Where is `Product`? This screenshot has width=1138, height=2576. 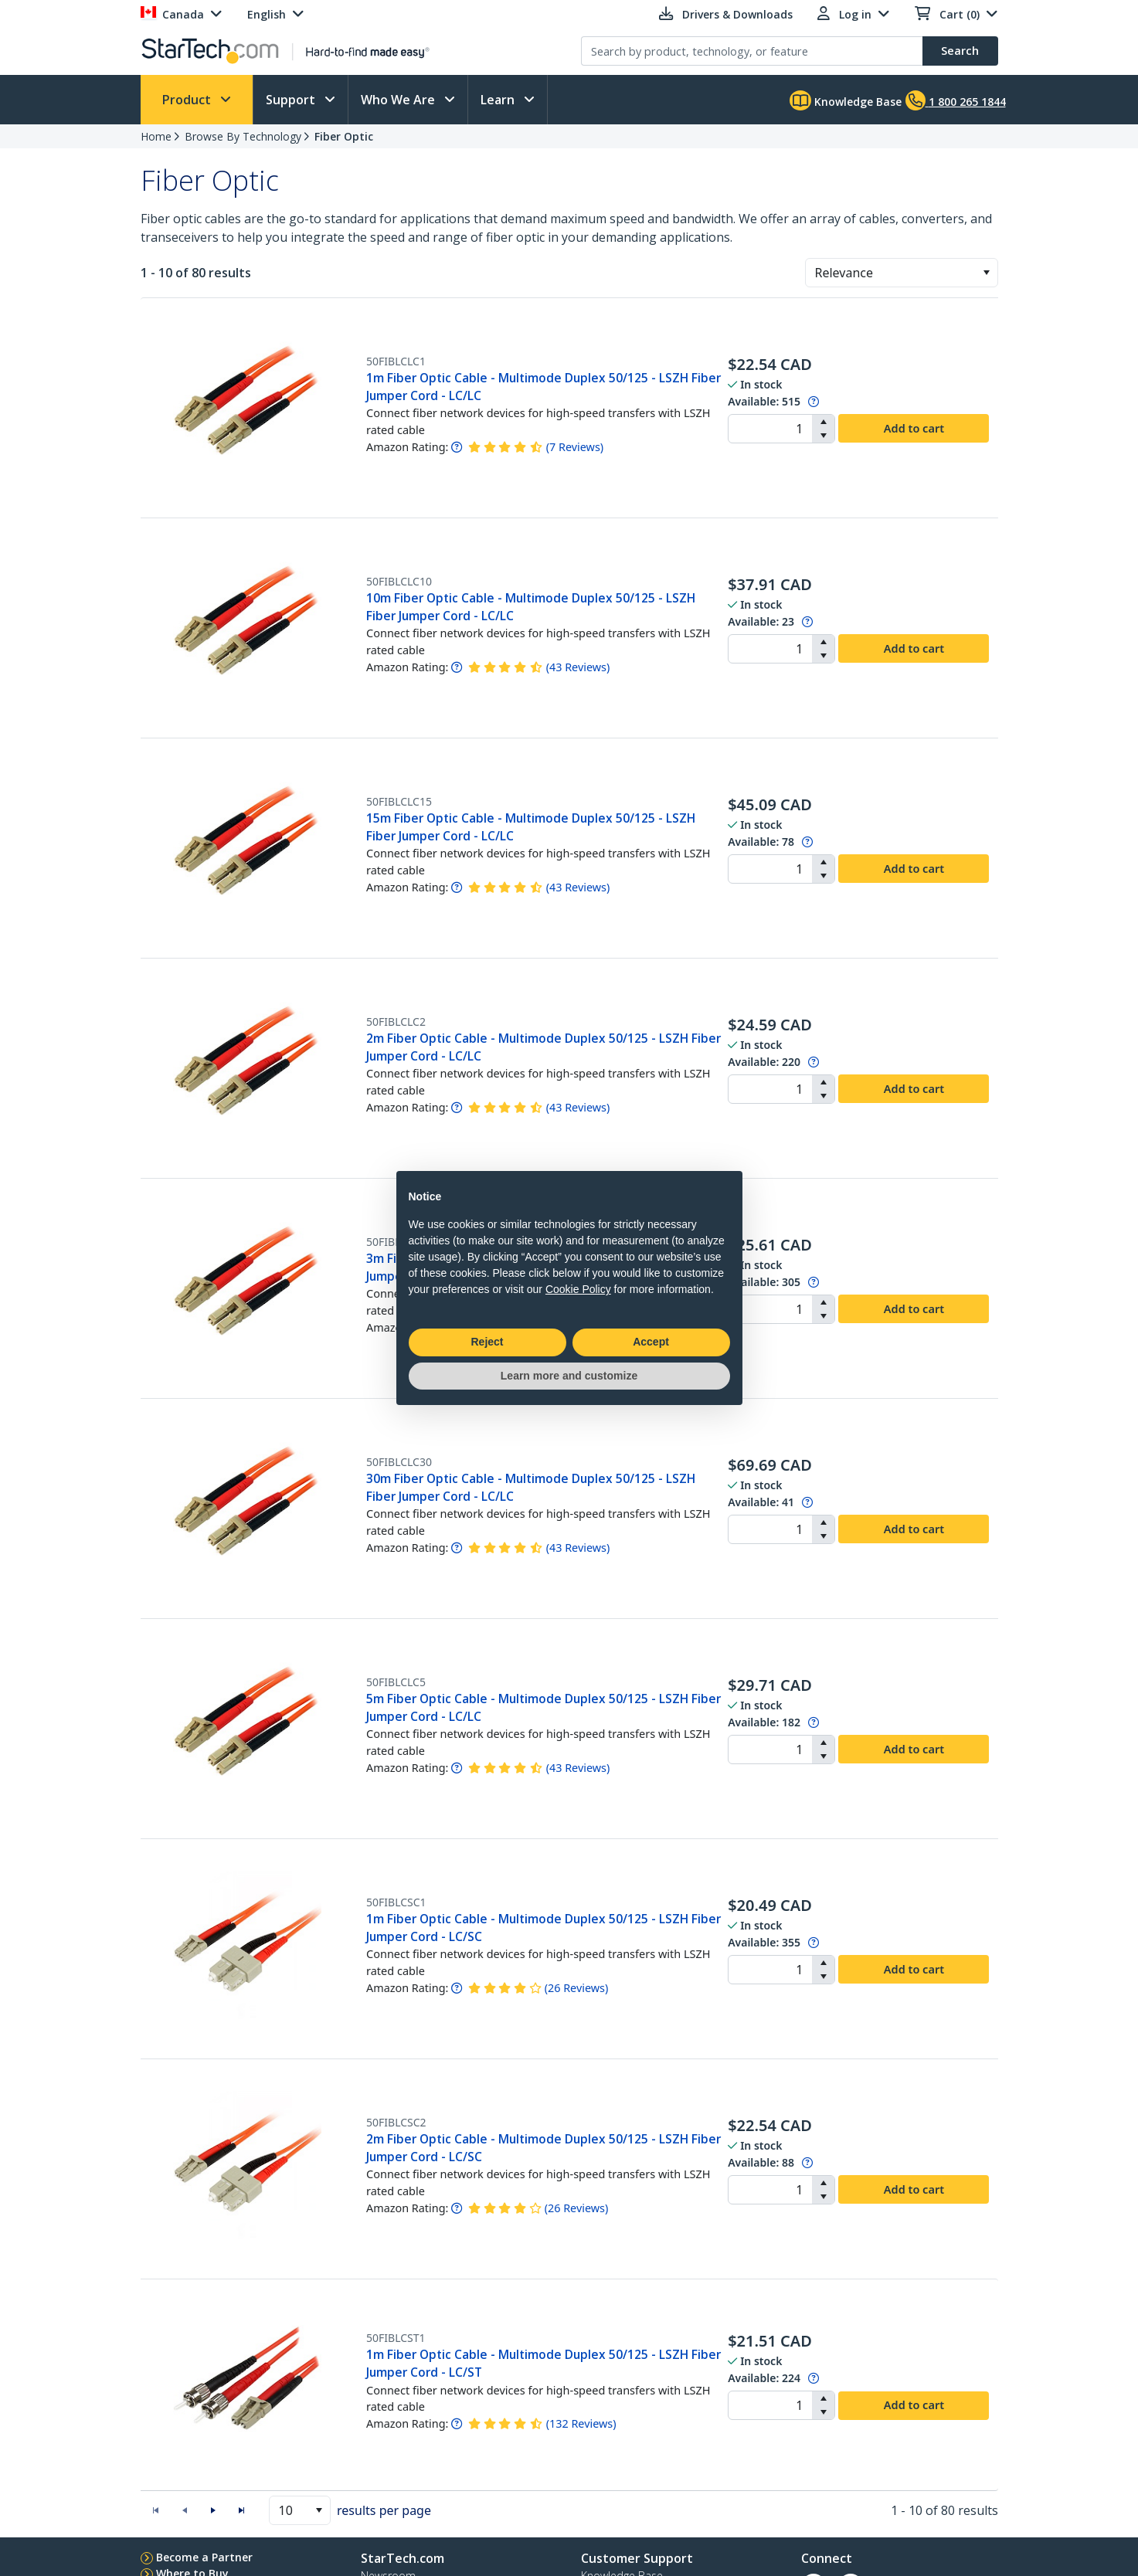
Product is located at coordinates (188, 99).